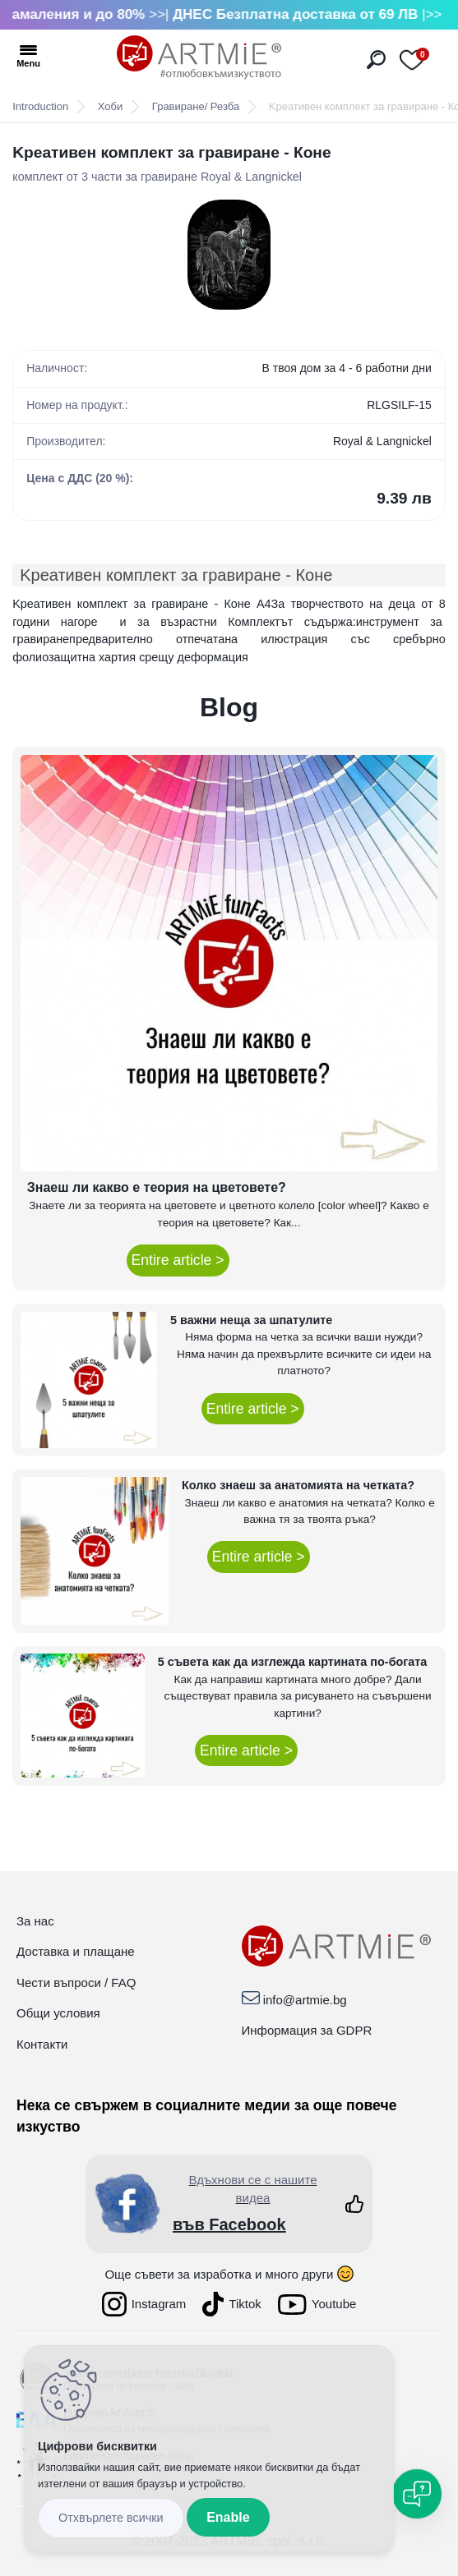 Image resolution: width=458 pixels, height=2576 pixels. What do you see at coordinates (41, 2044) in the screenshot?
I see `Контакти` at bounding box center [41, 2044].